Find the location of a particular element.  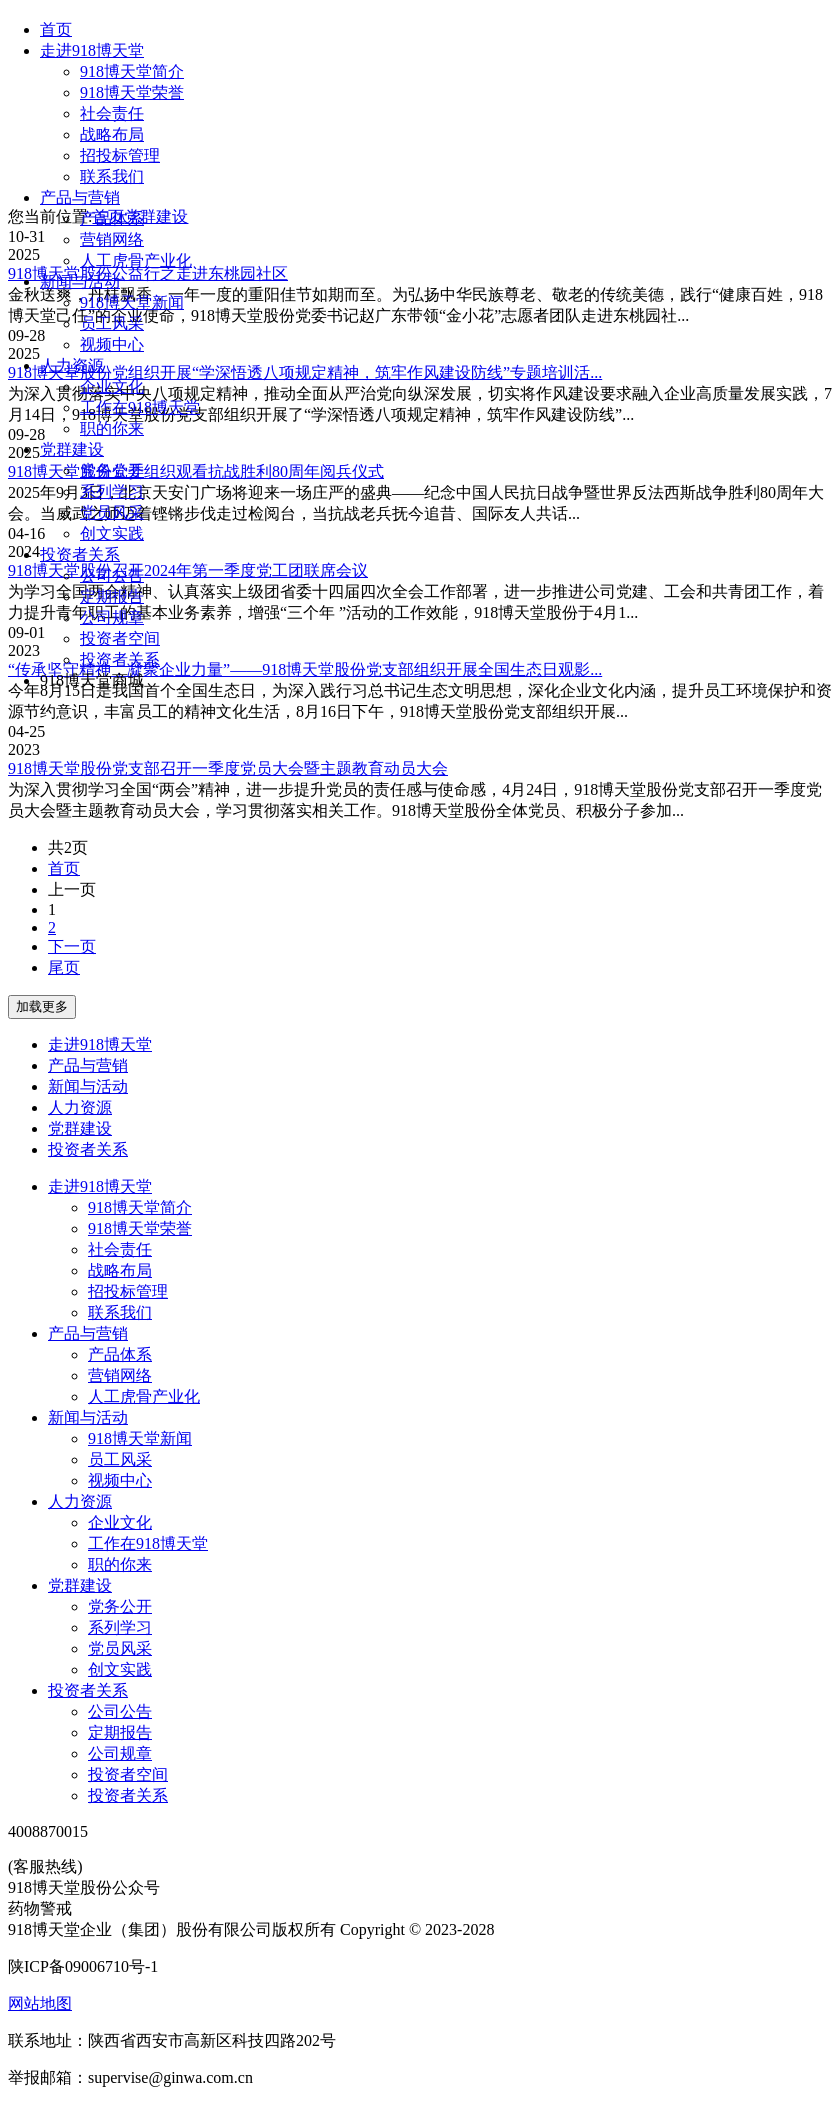

系列学习 is located at coordinates (112, 491).